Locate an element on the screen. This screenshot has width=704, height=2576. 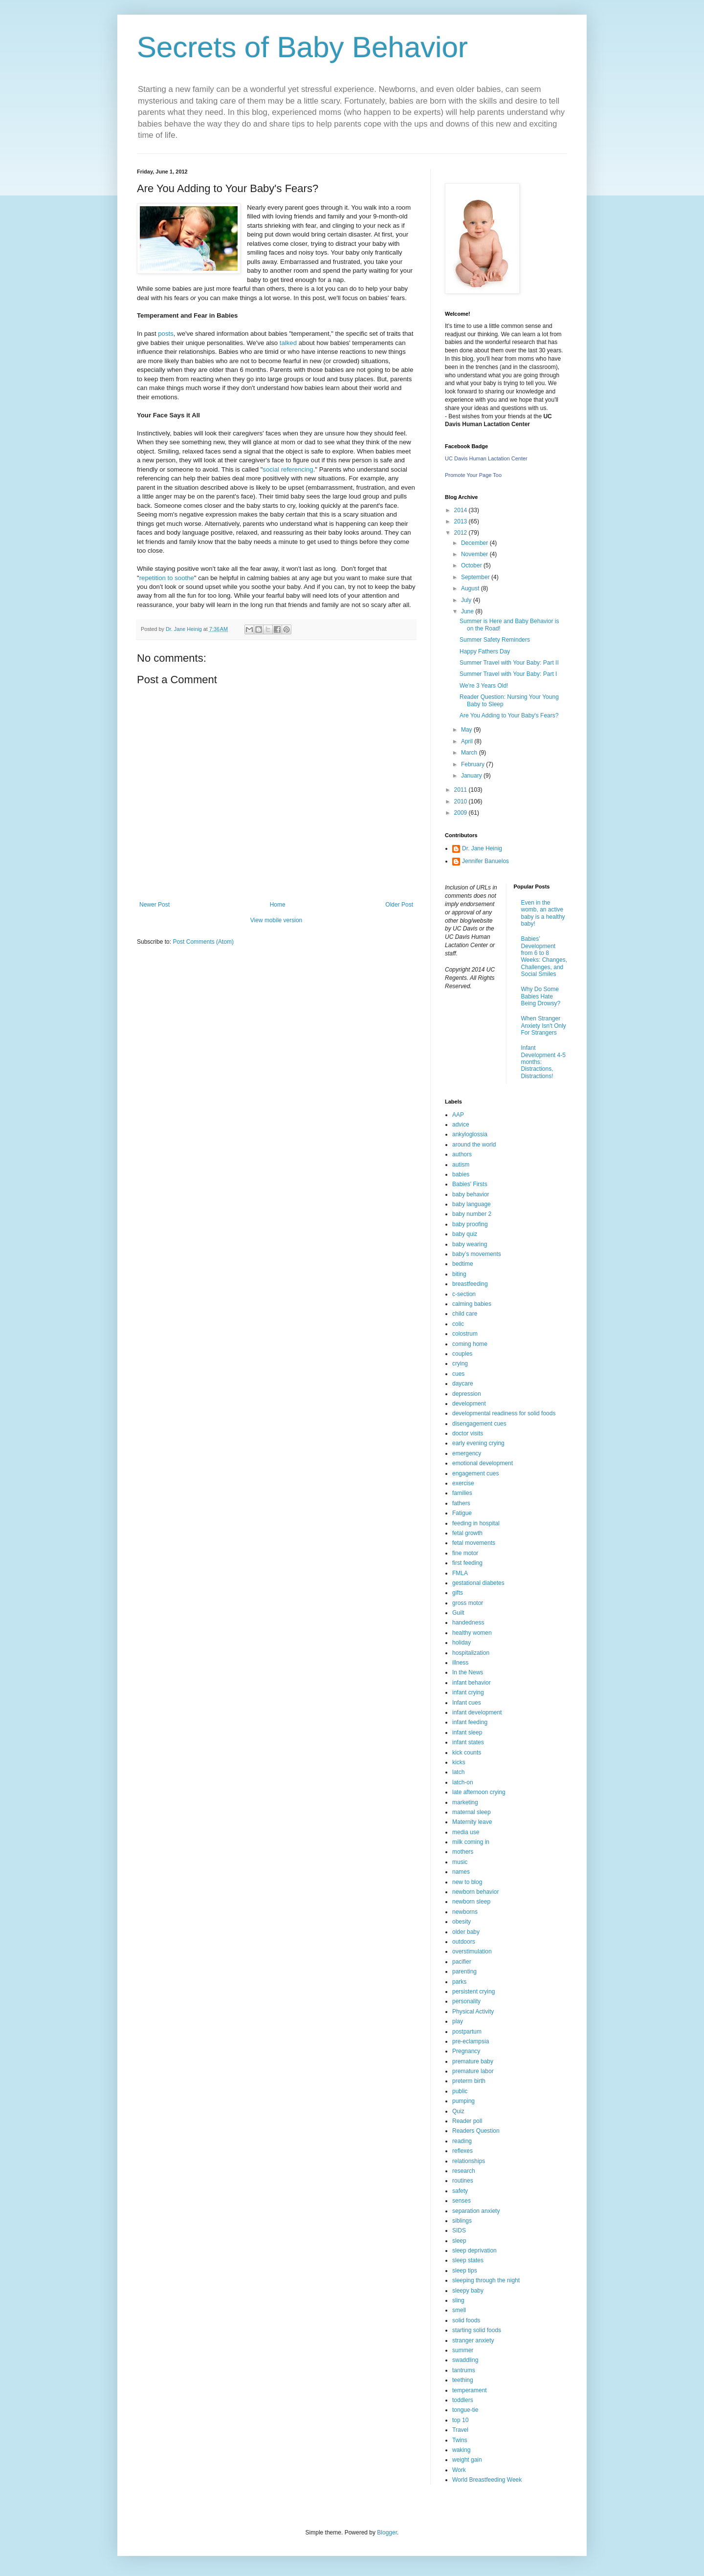
Blogger is located at coordinates (387, 2532).